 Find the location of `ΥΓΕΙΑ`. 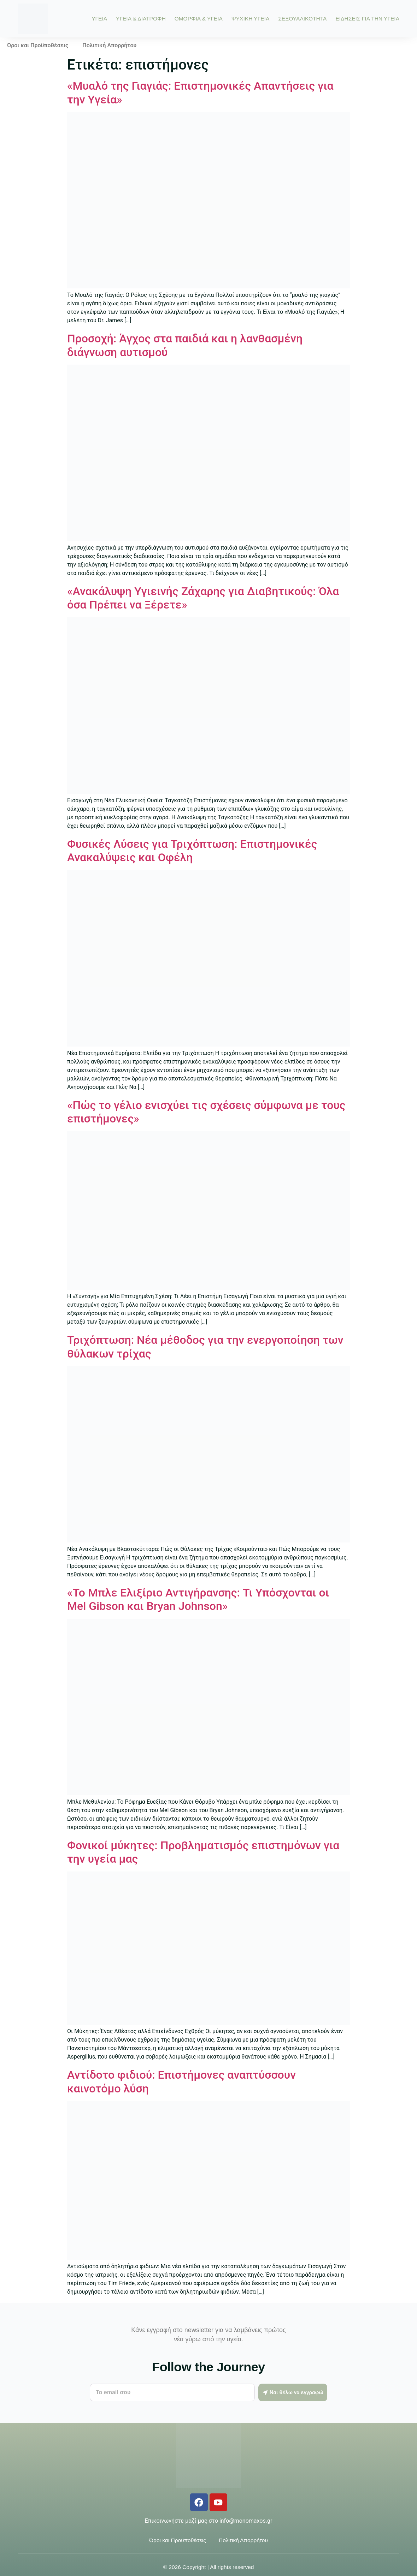

ΥΓΕΙΑ is located at coordinates (99, 19).